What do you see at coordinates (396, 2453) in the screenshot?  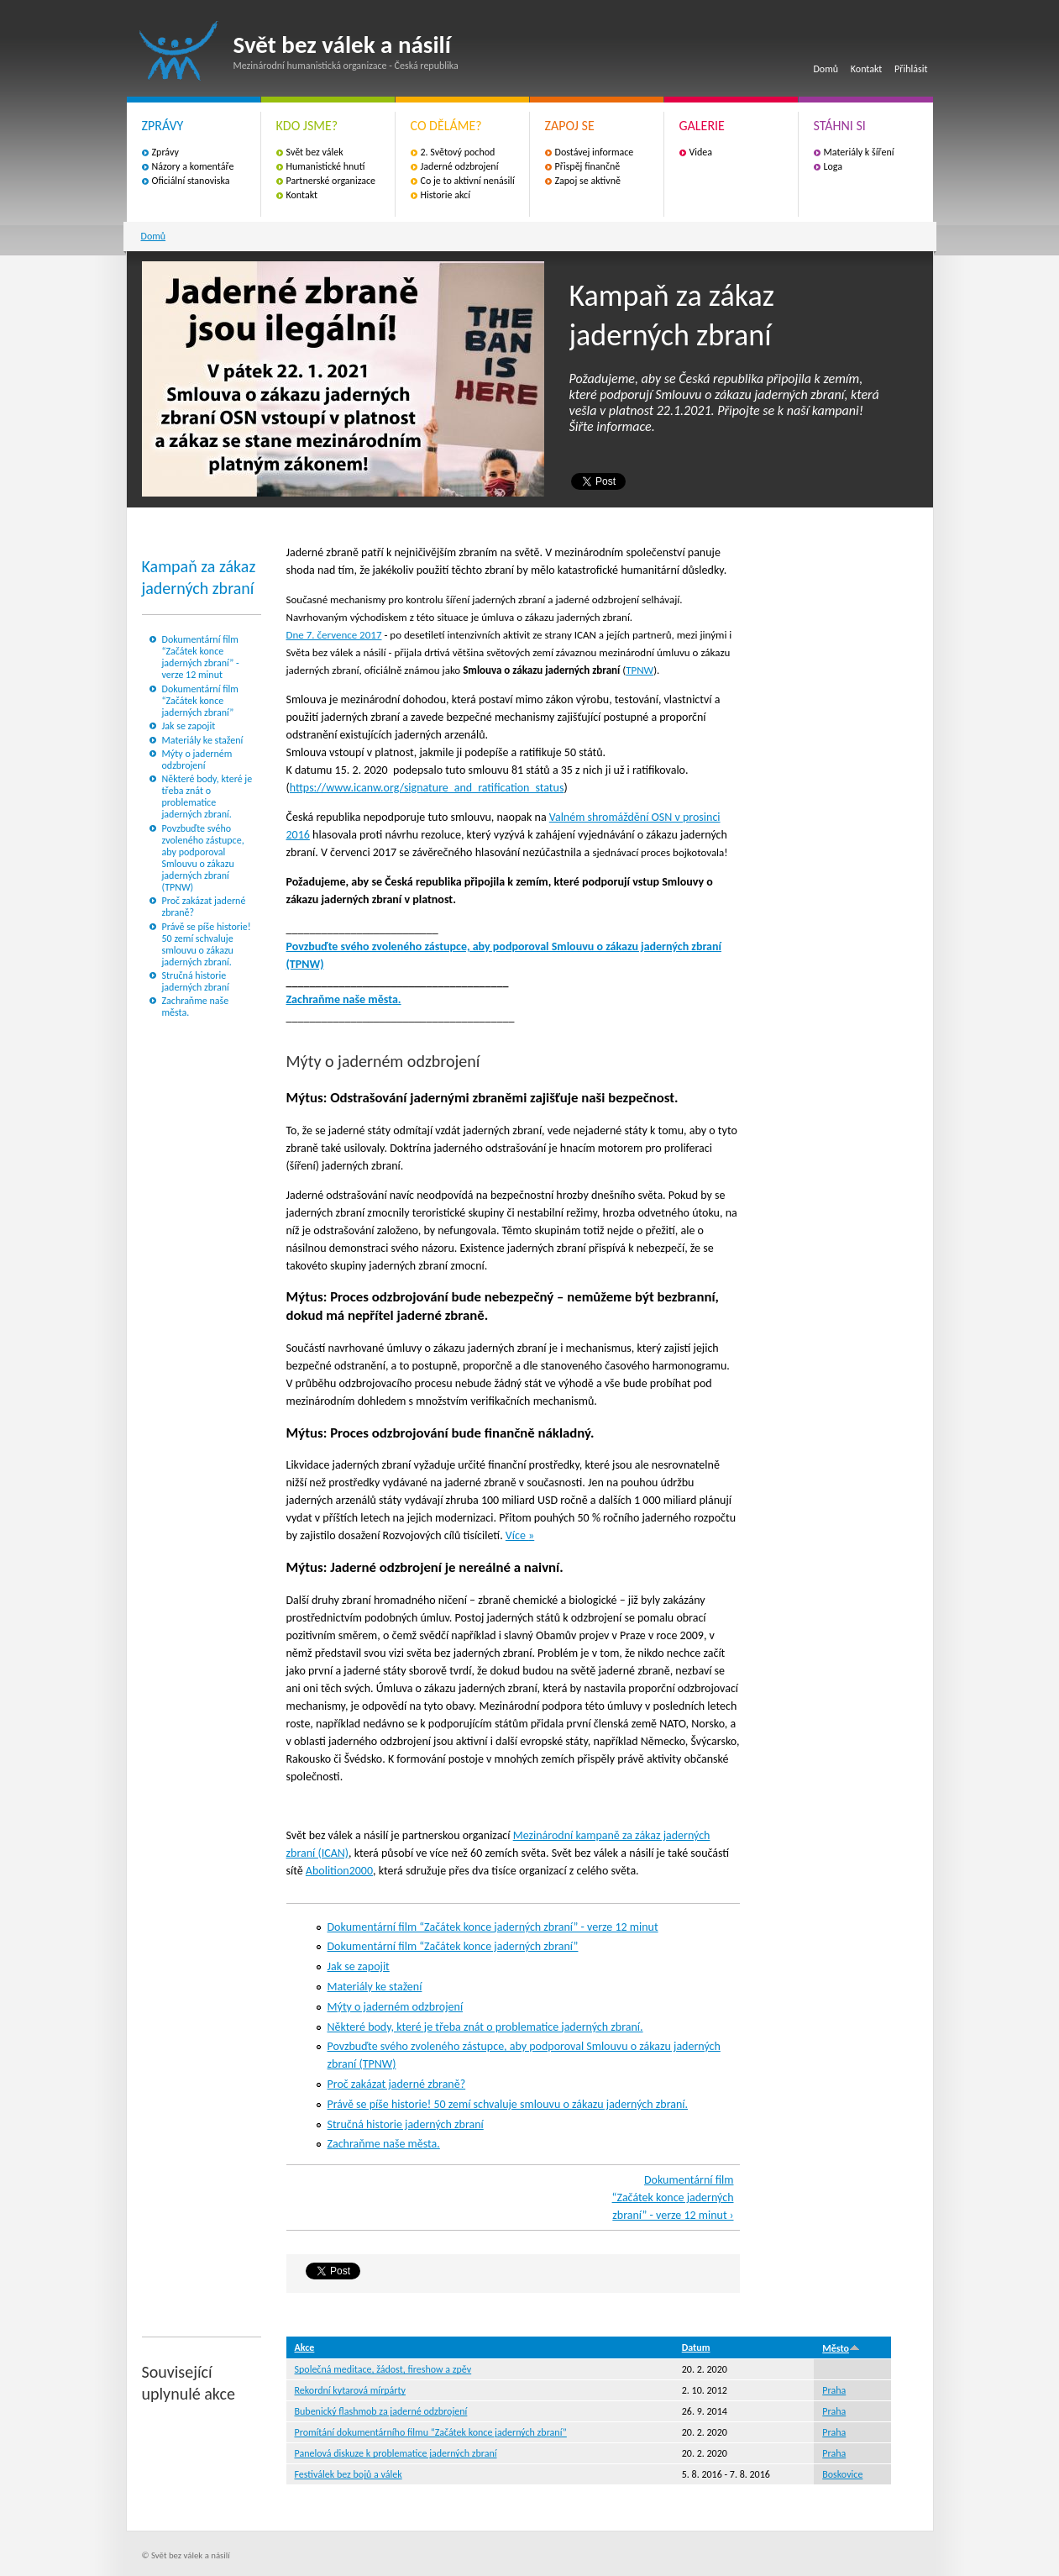 I see `Panelová diskuze k problematice jaderných zbraní` at bounding box center [396, 2453].